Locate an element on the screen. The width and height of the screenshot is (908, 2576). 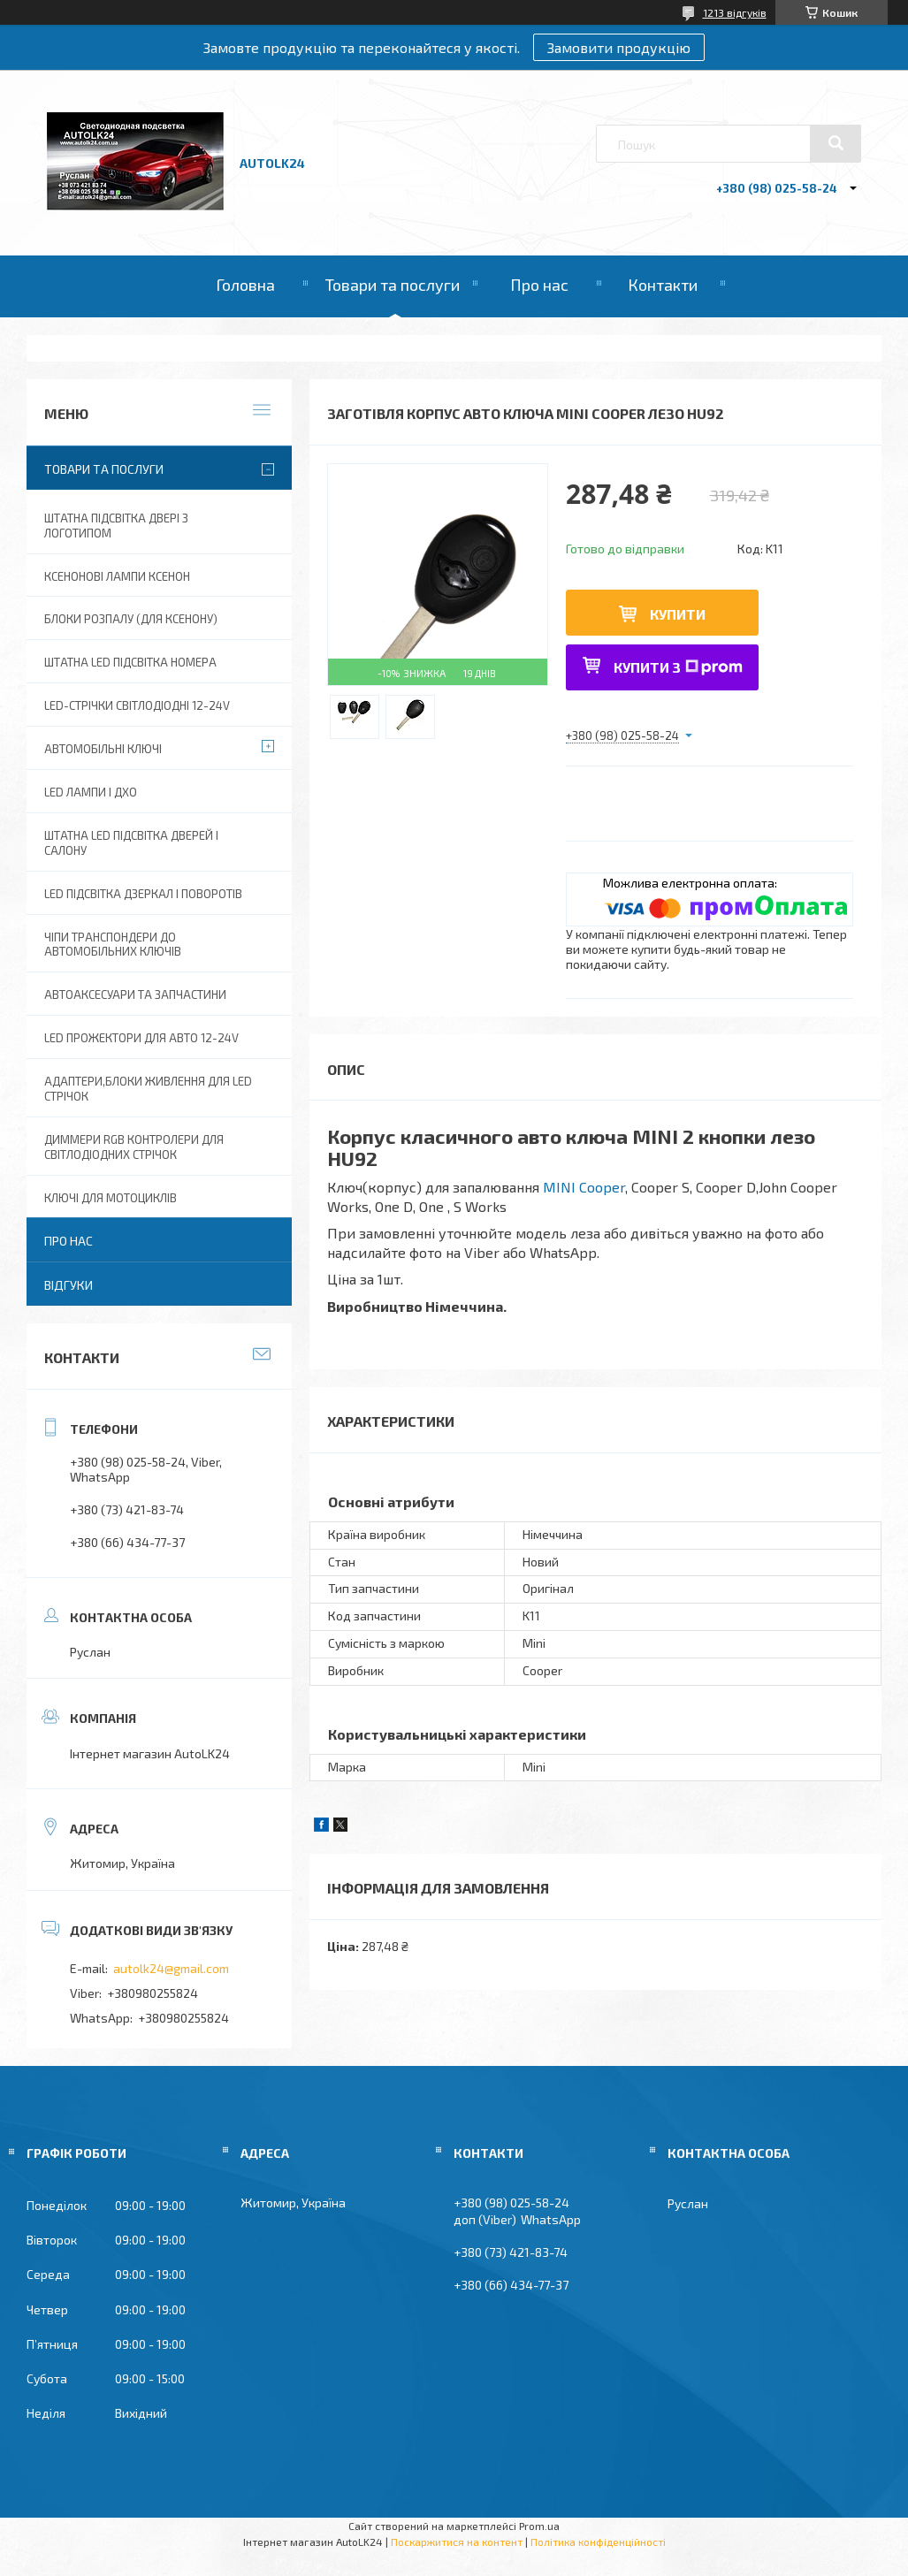
Блоки розпалу (для ксенону) is located at coordinates (130, 619).